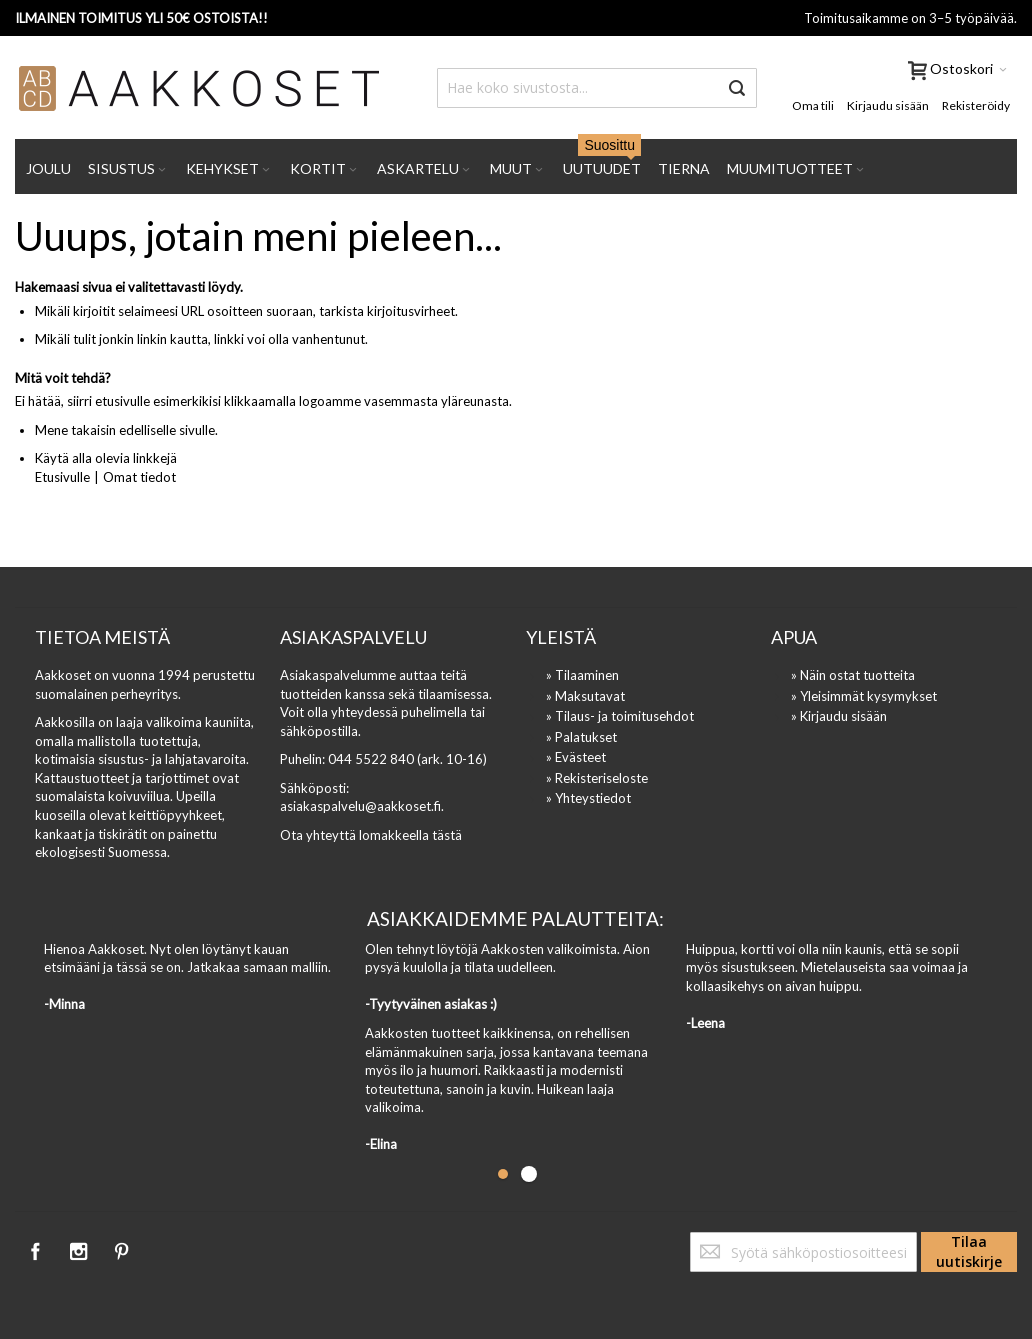  Describe the element at coordinates (581, 737) in the screenshot. I see `» Palatukset` at that location.